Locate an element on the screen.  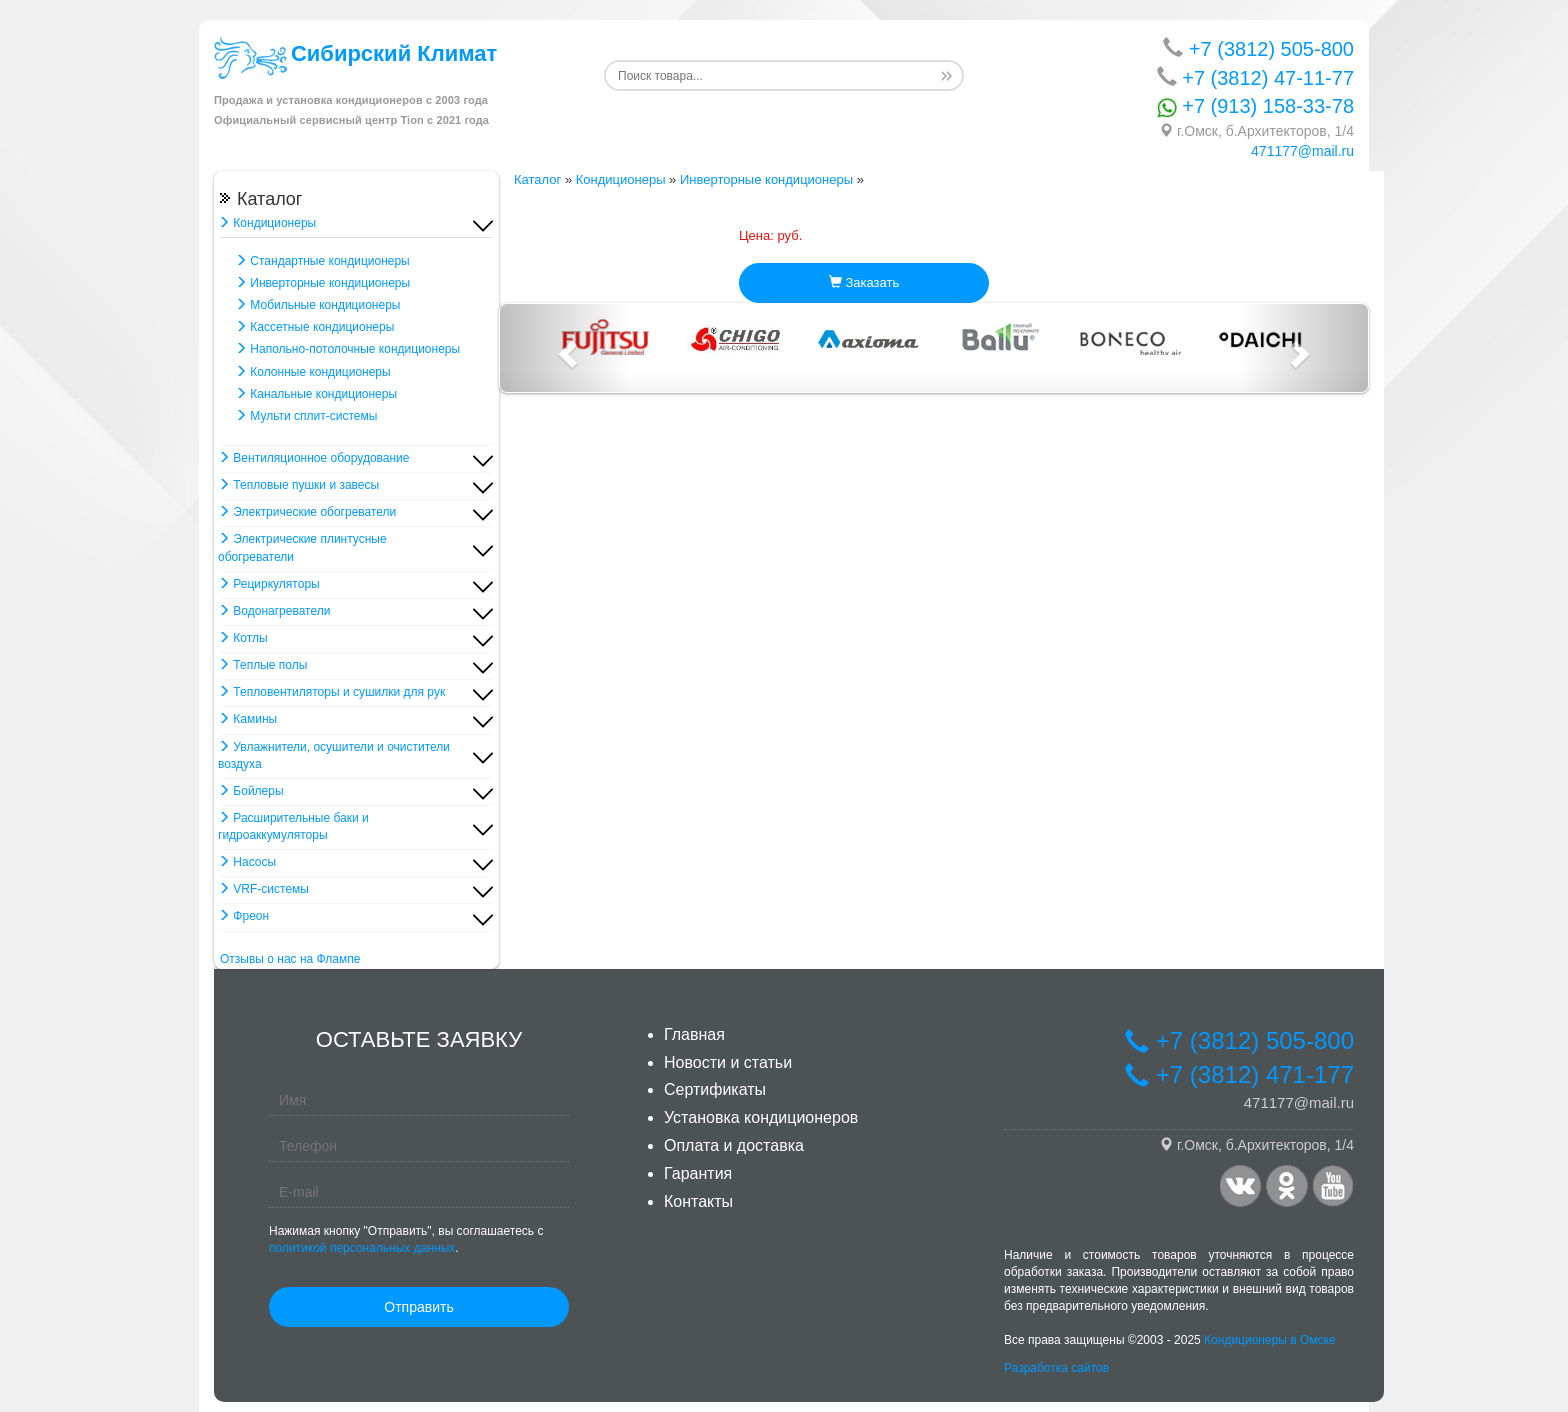
Бойлеры is located at coordinates (251, 791).